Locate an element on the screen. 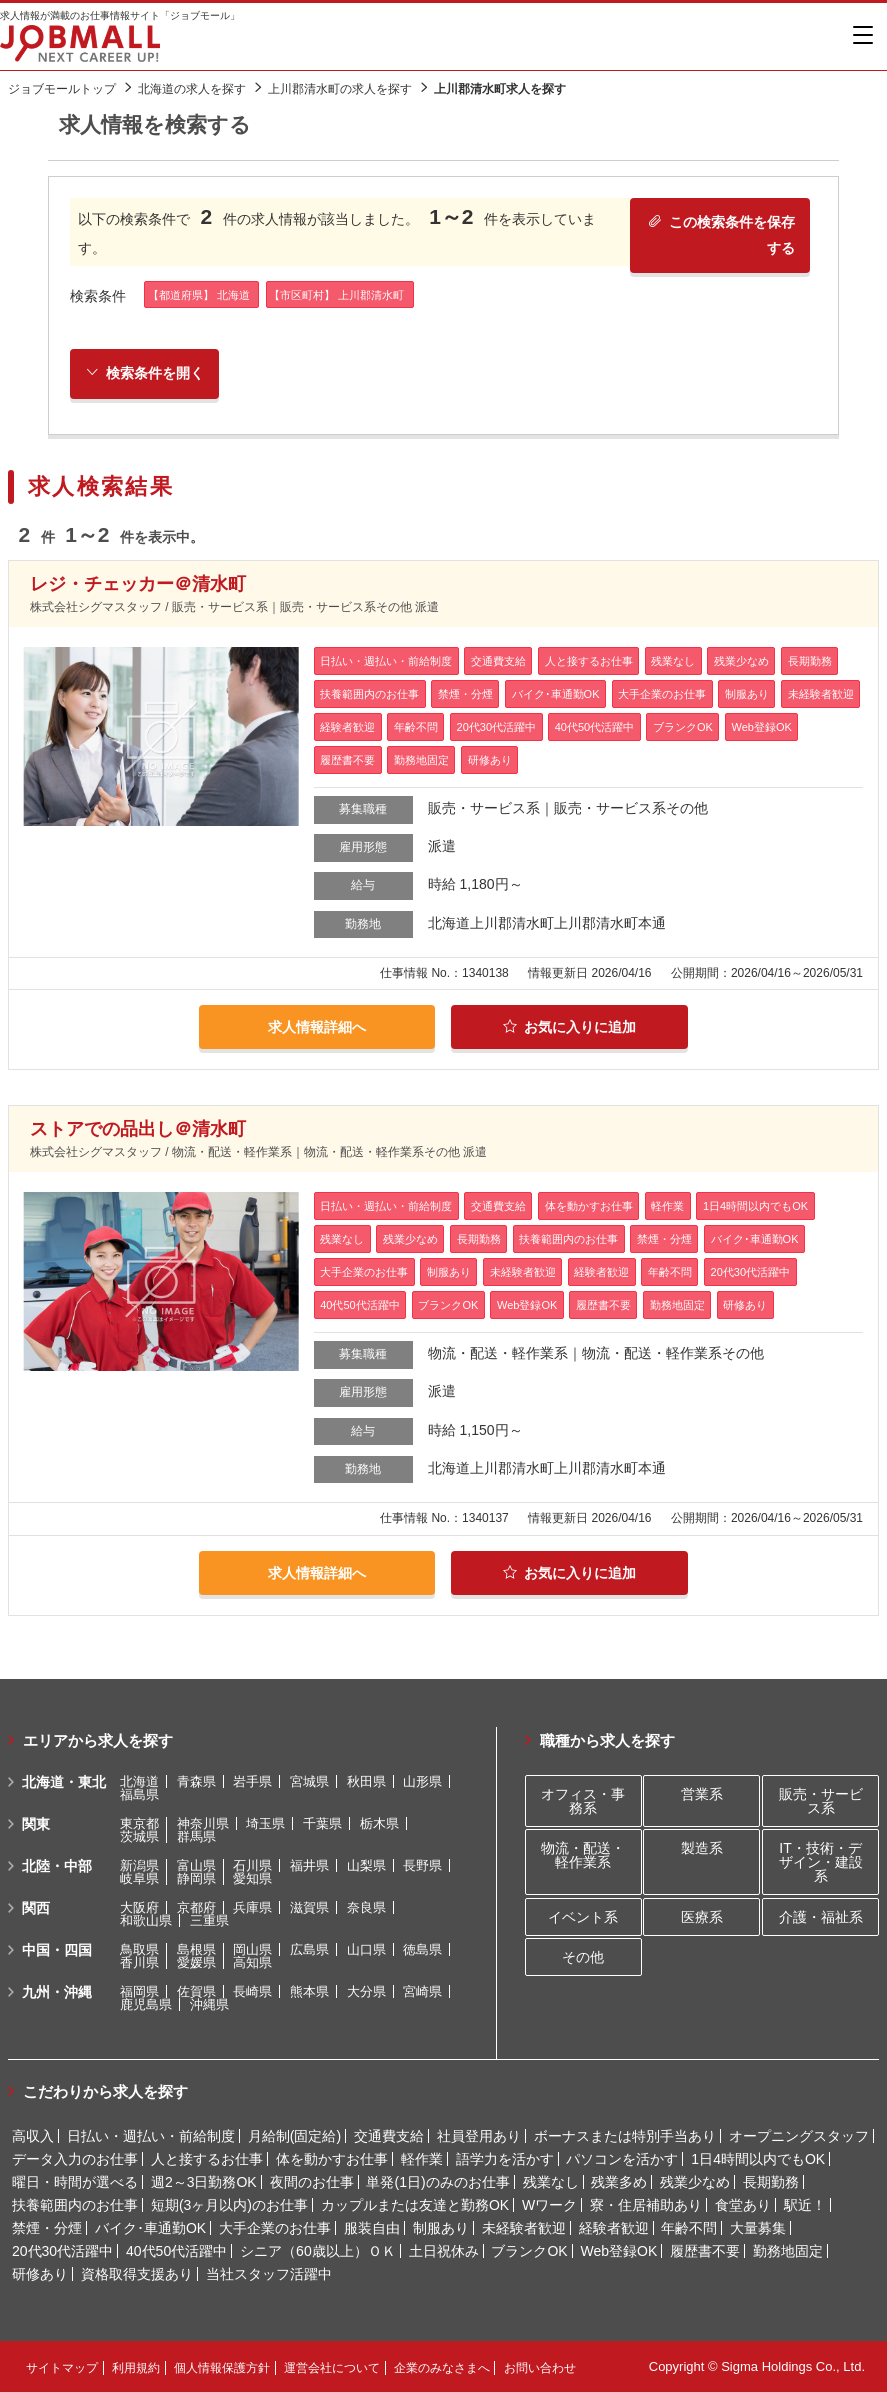 The width and height of the screenshot is (887, 2392). 香川県 is located at coordinates (139, 1962).